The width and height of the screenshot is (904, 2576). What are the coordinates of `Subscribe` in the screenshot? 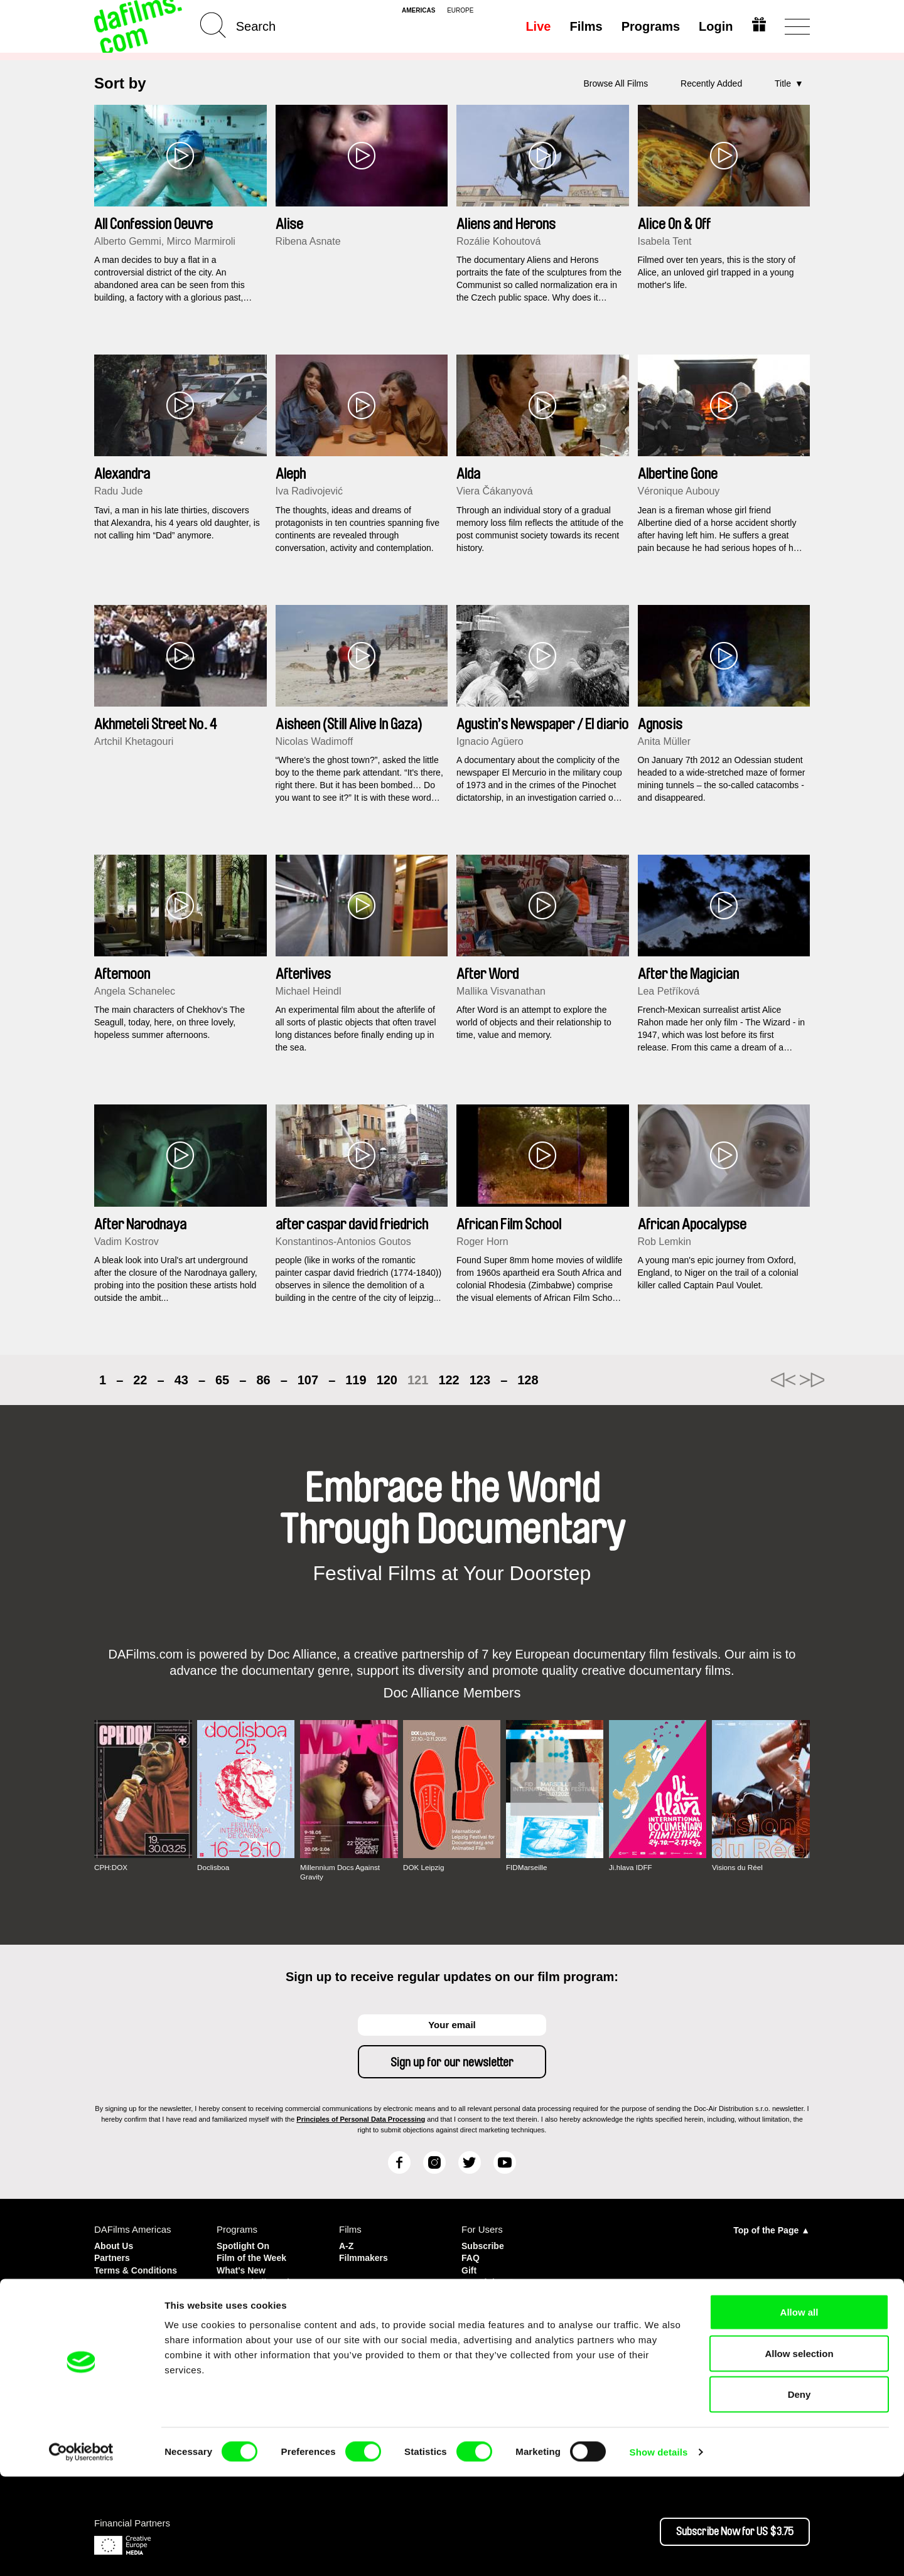 It's located at (484, 2245).